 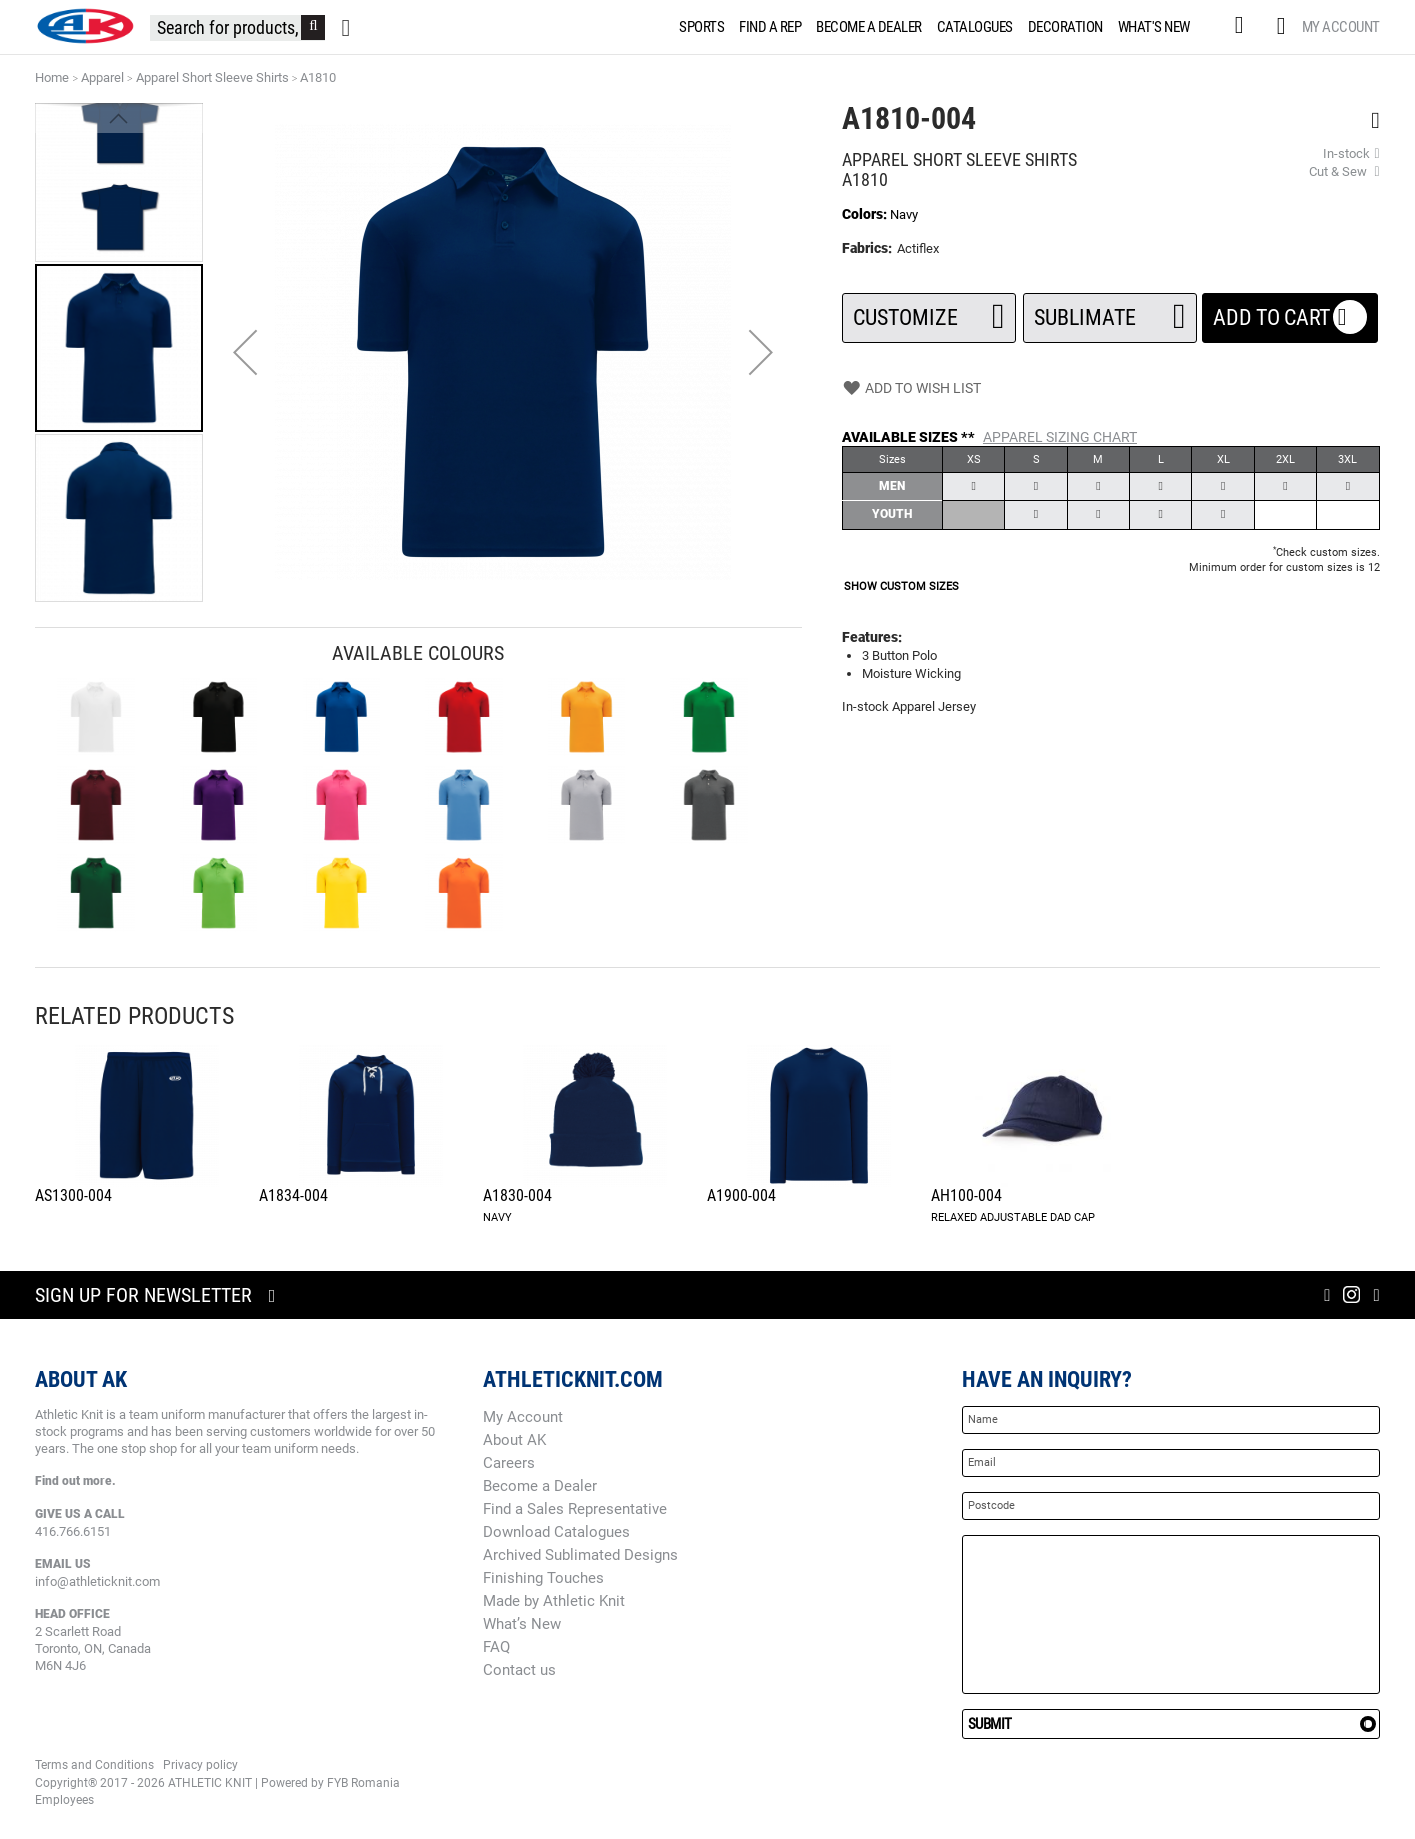 I want to click on Find out more., so click(x=75, y=1481).